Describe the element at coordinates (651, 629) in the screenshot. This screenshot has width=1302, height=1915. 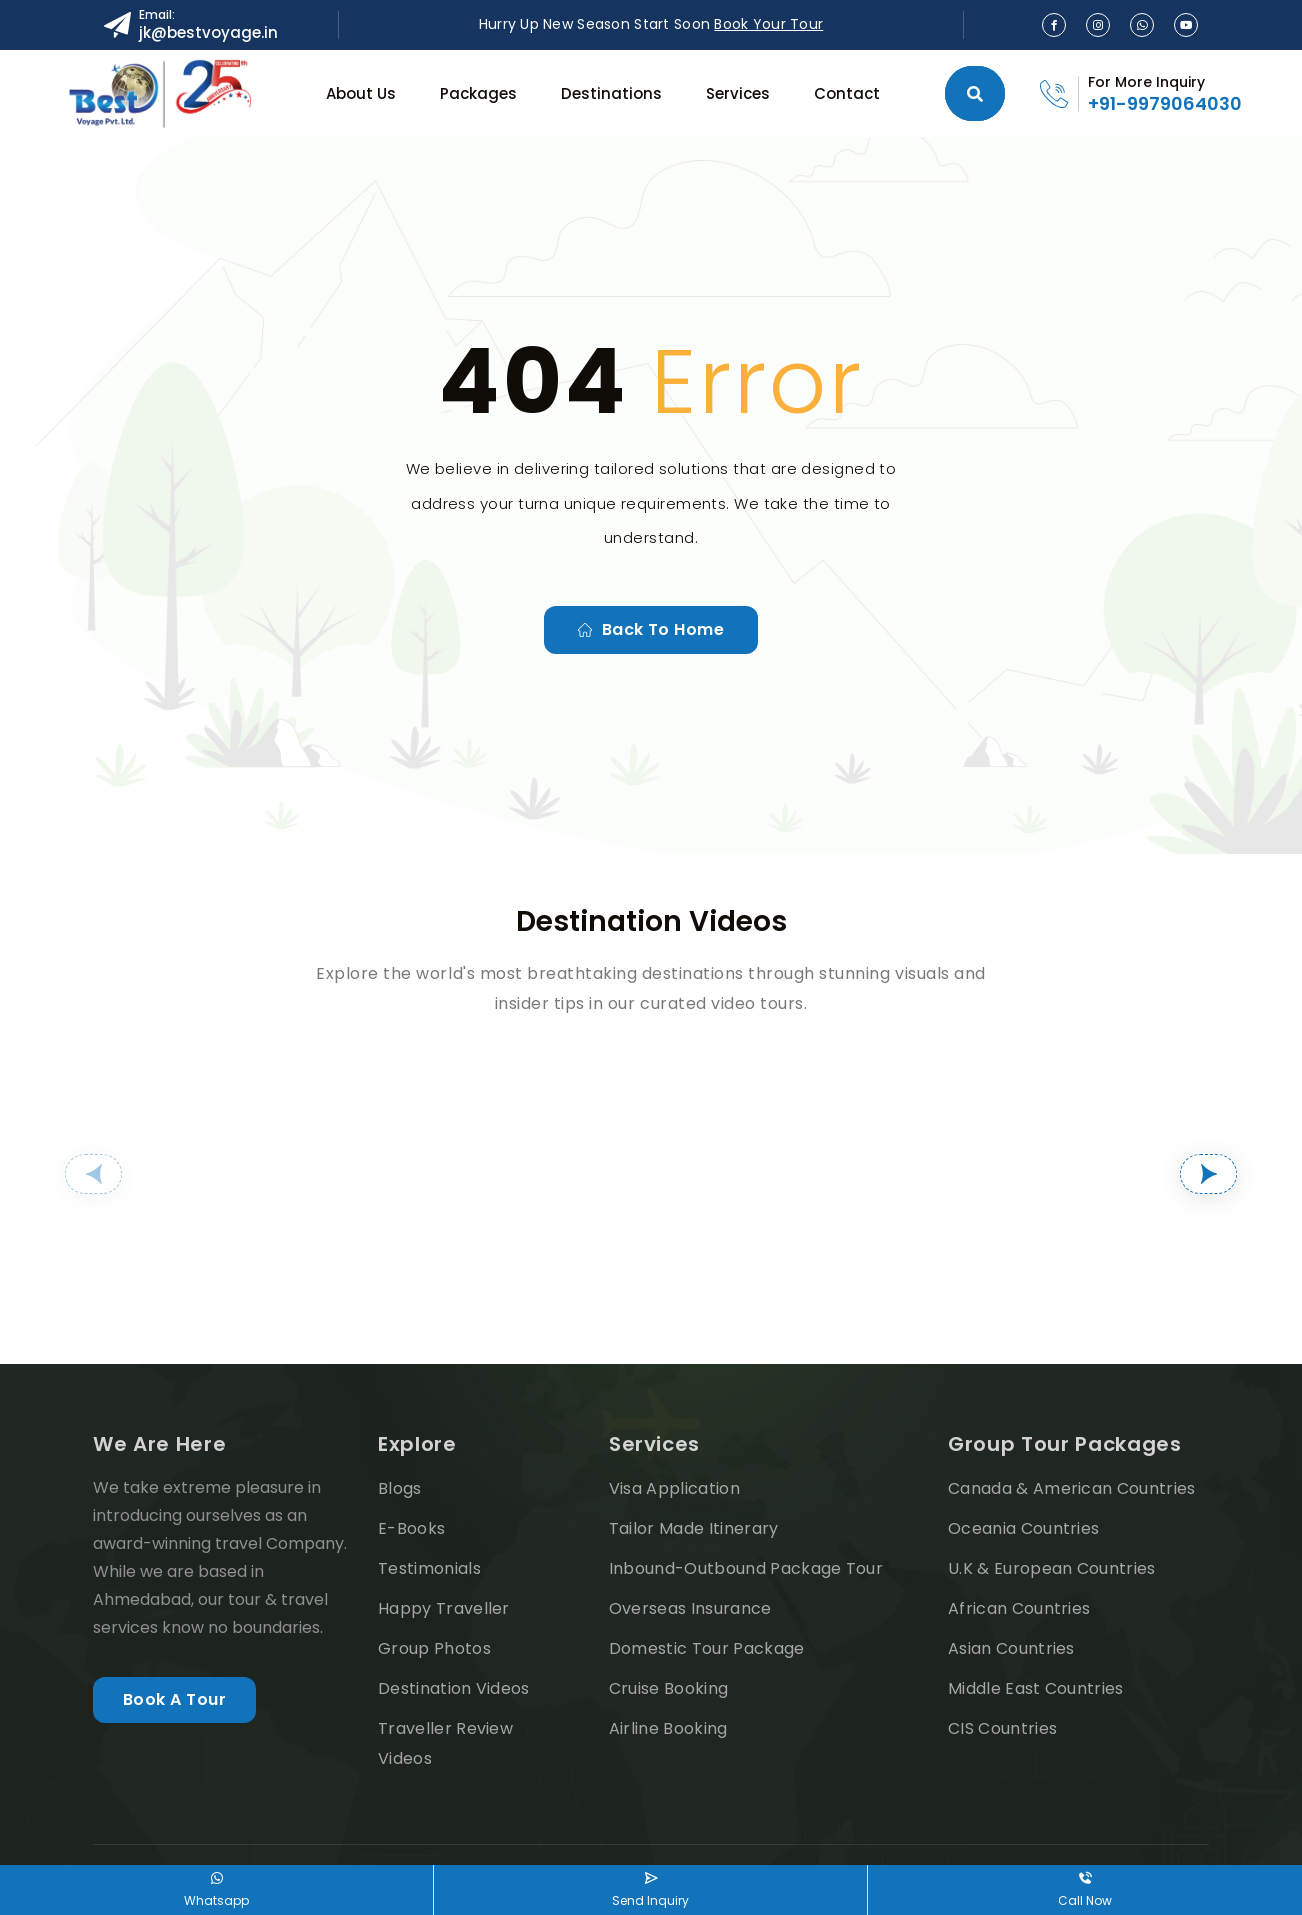
I see `Back to home` at that location.